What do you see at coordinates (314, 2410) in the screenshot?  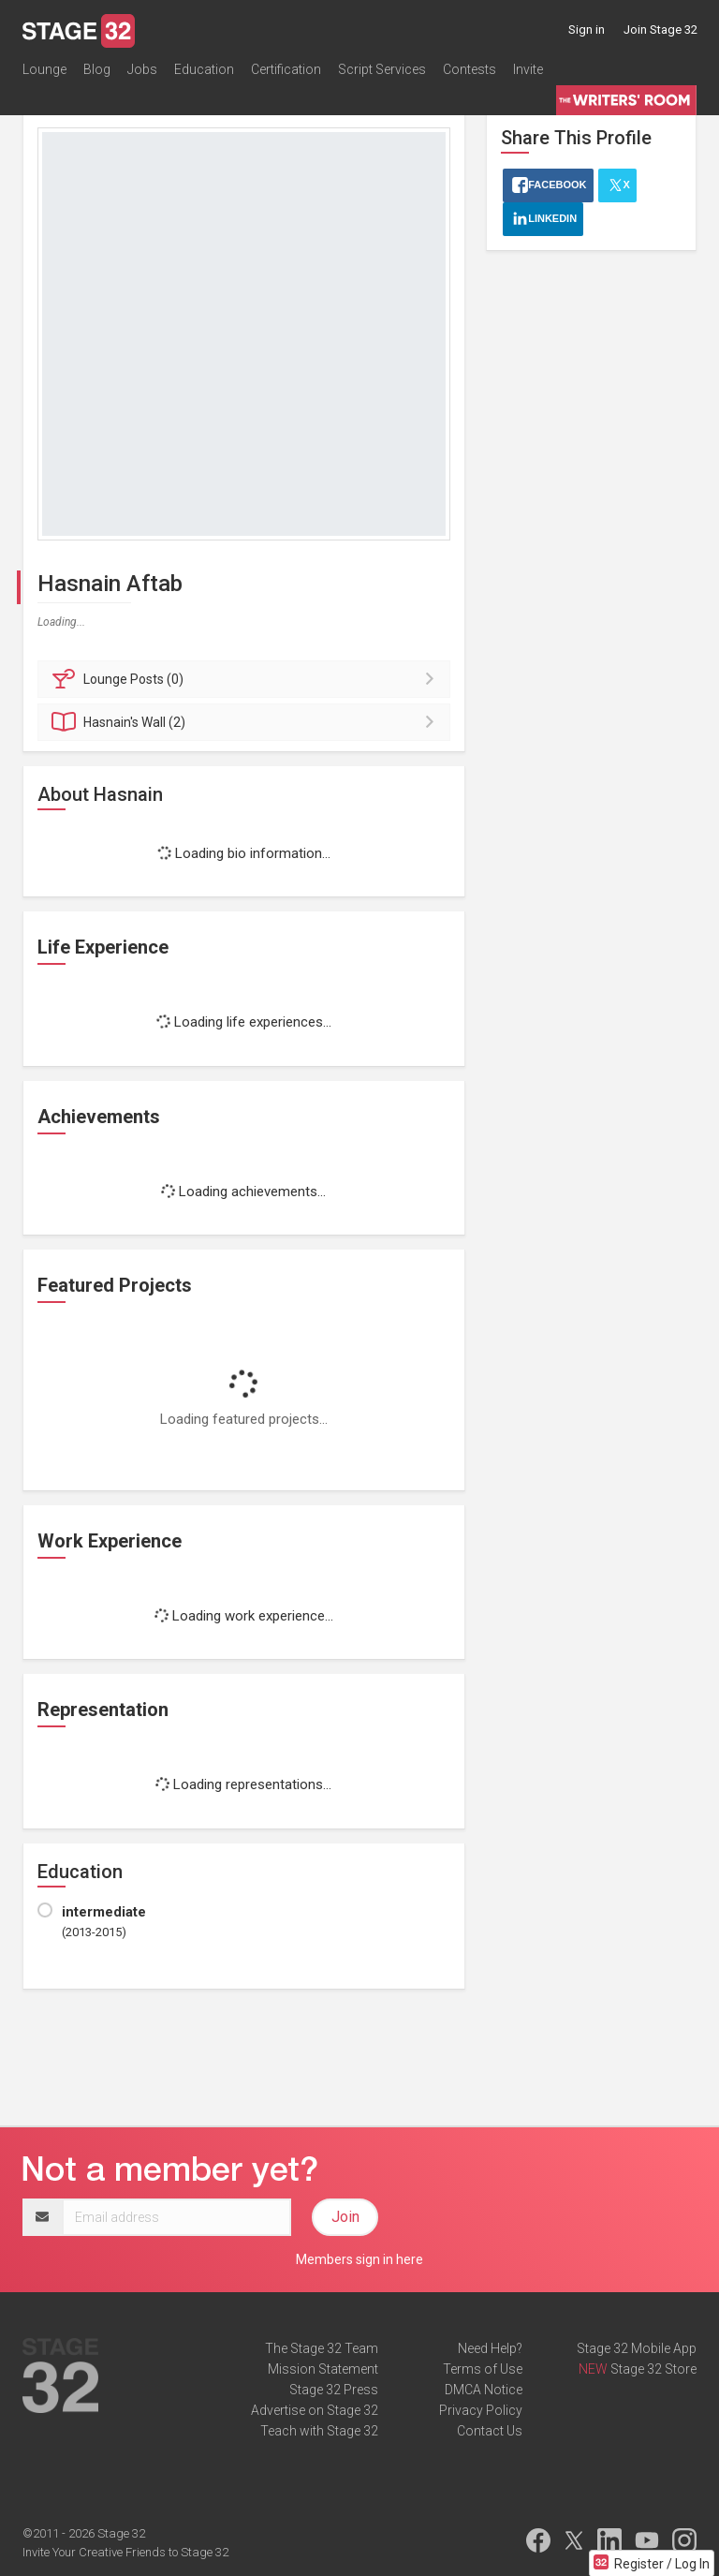 I see `Advertise on Stage 32` at bounding box center [314, 2410].